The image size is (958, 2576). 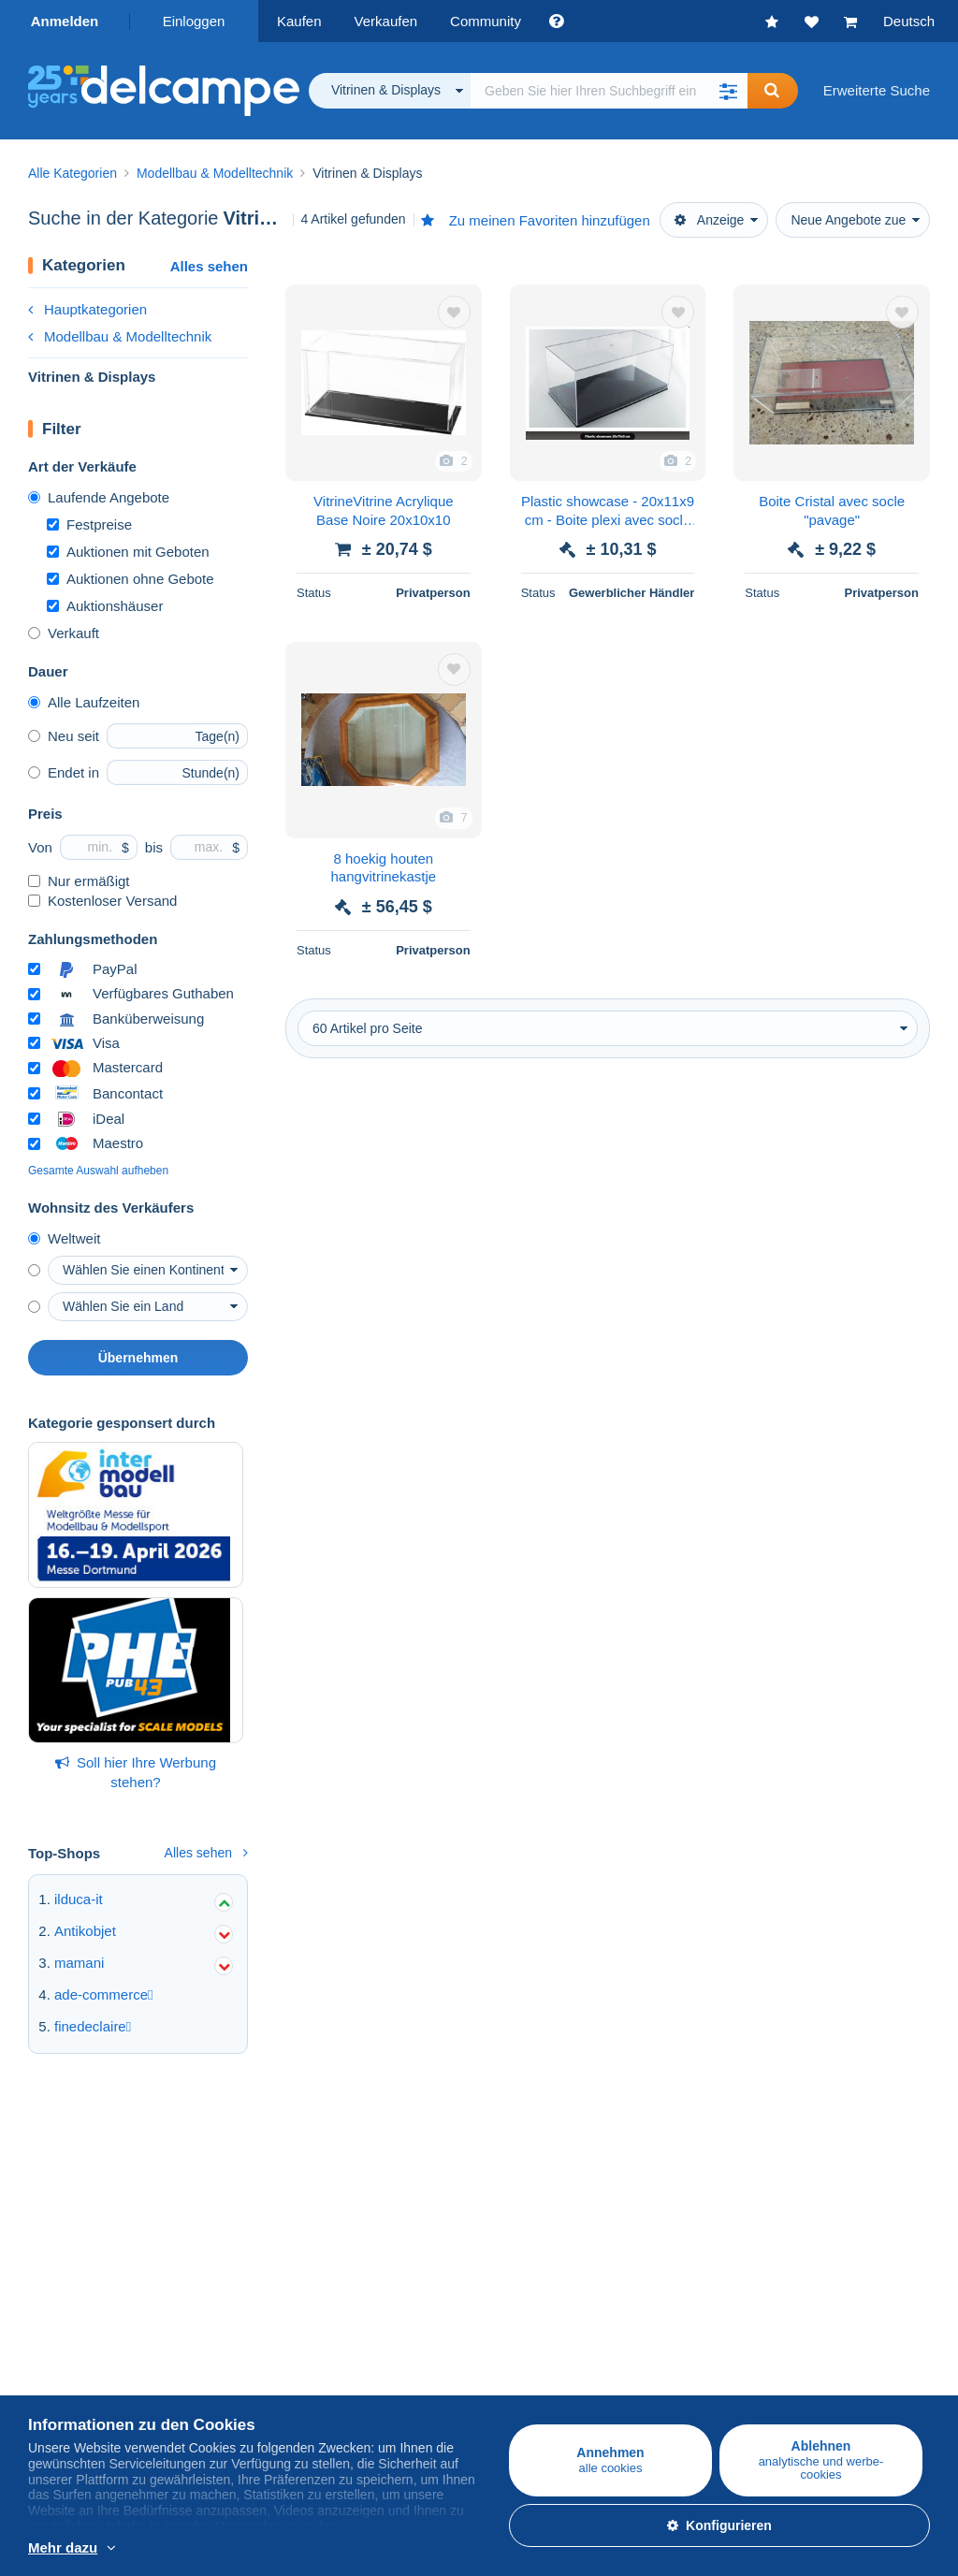 What do you see at coordinates (98, 1170) in the screenshot?
I see `Gesamte Auswahl aufheben` at bounding box center [98, 1170].